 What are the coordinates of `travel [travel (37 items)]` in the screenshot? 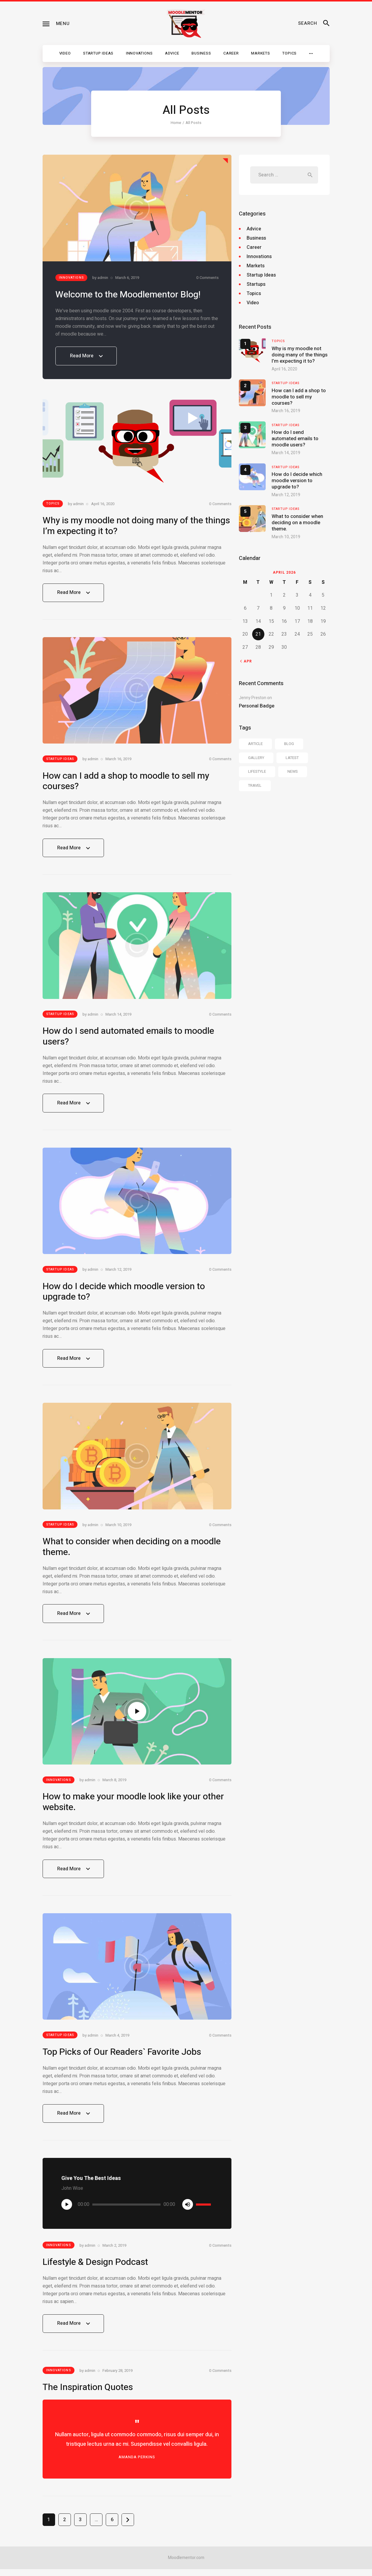 It's located at (255, 785).